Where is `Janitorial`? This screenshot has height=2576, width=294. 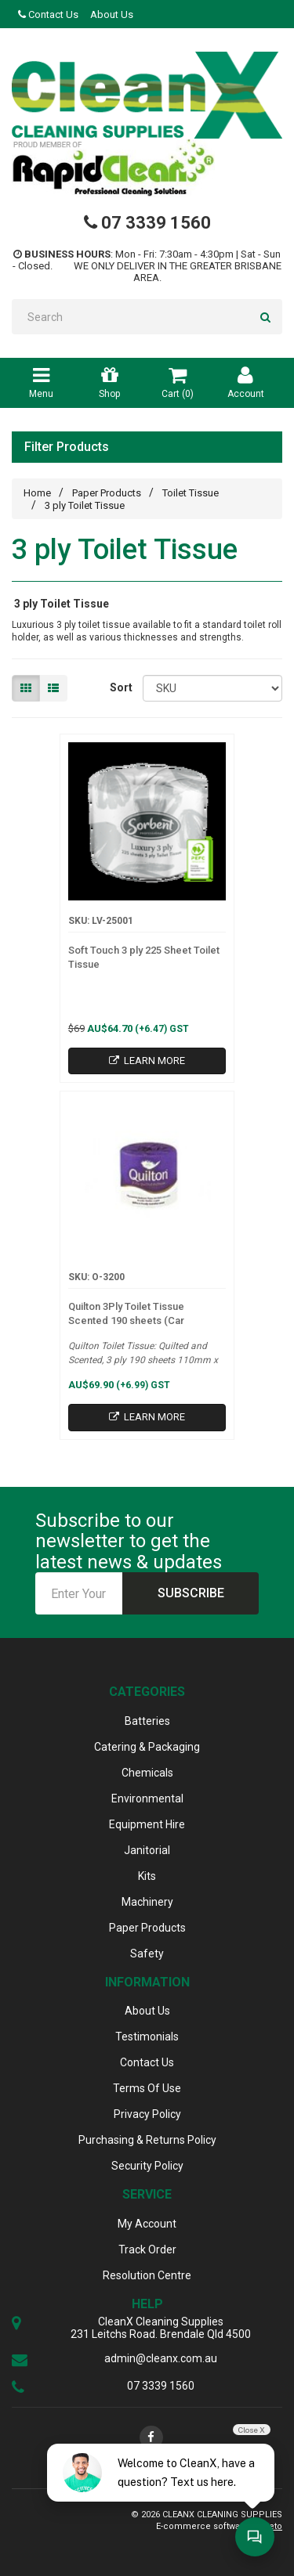
Janitorial is located at coordinates (147, 1850).